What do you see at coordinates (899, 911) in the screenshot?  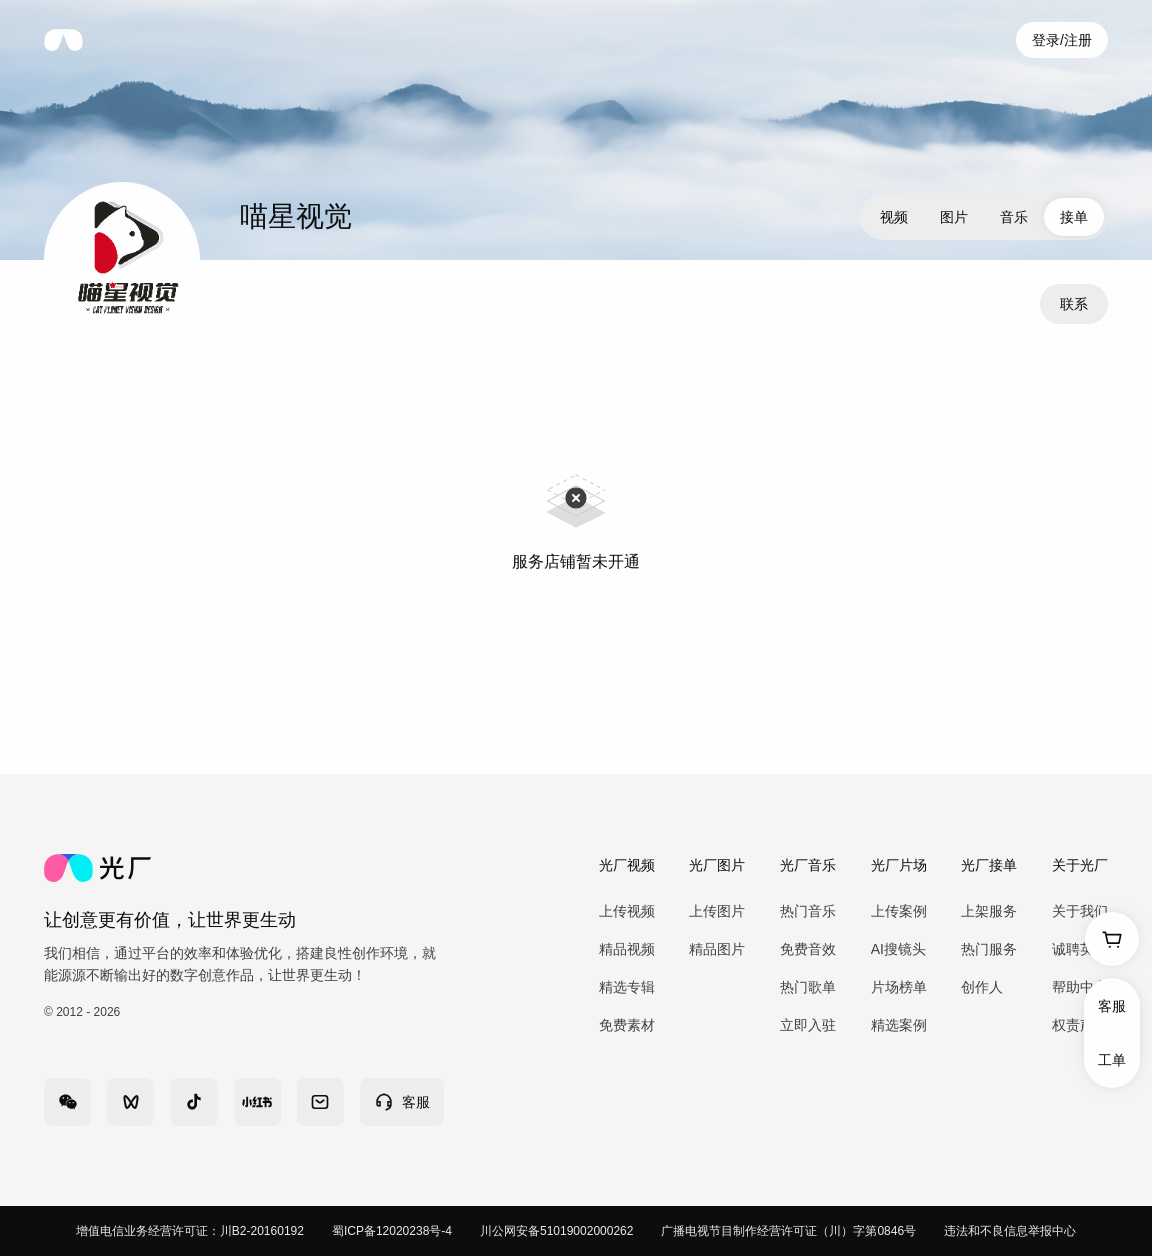 I see `上传案例` at bounding box center [899, 911].